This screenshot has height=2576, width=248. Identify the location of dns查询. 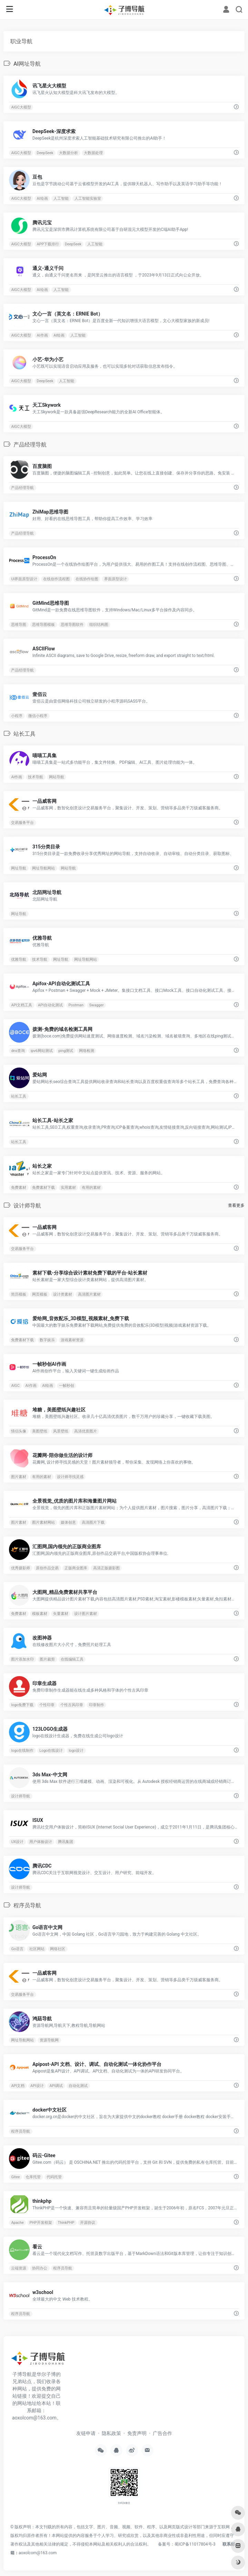
(18, 1051).